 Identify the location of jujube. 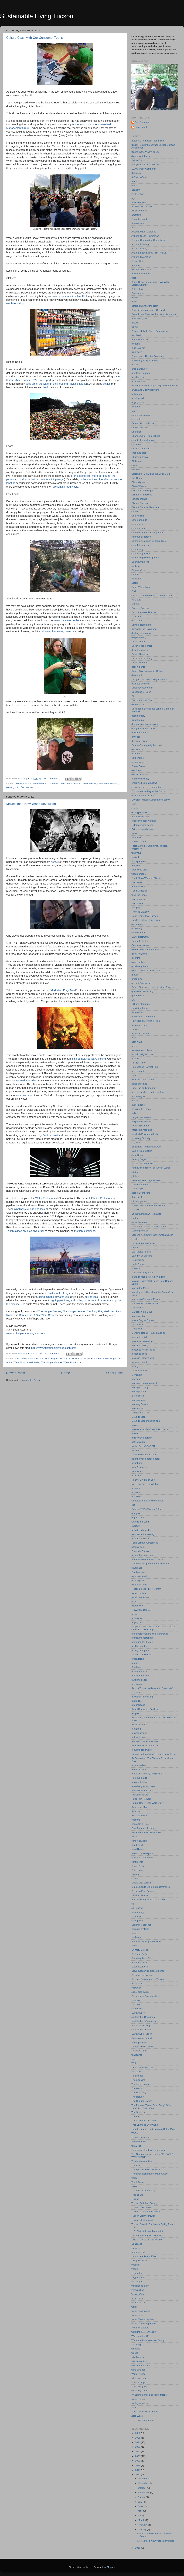
(134, 1172).